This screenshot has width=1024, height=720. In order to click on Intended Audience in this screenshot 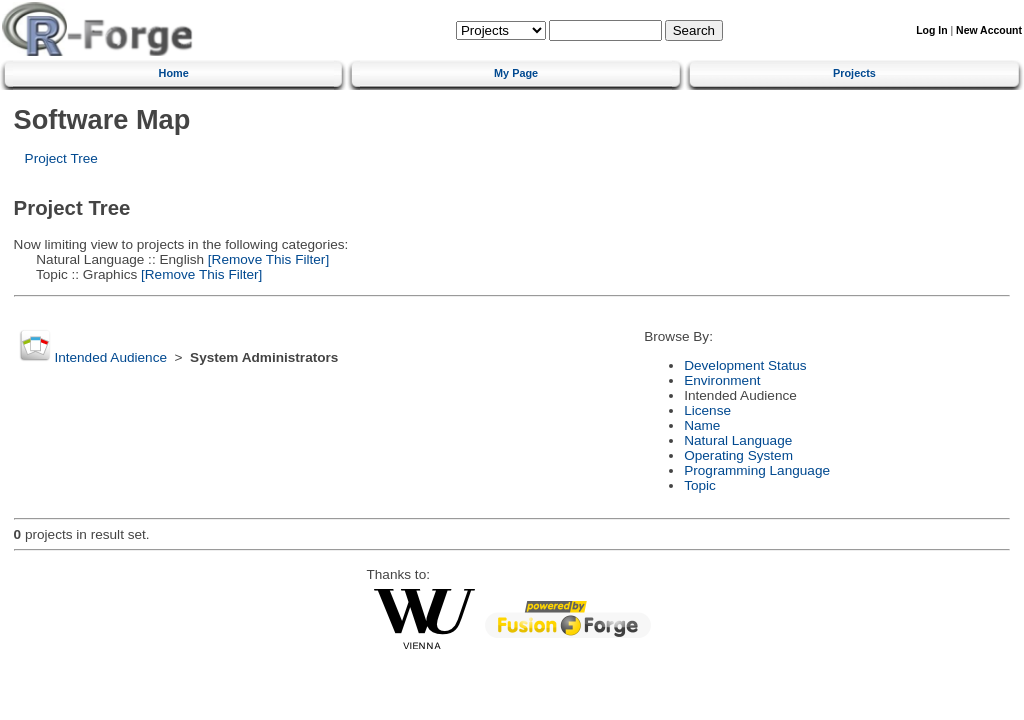, I will do `click(110, 357)`.